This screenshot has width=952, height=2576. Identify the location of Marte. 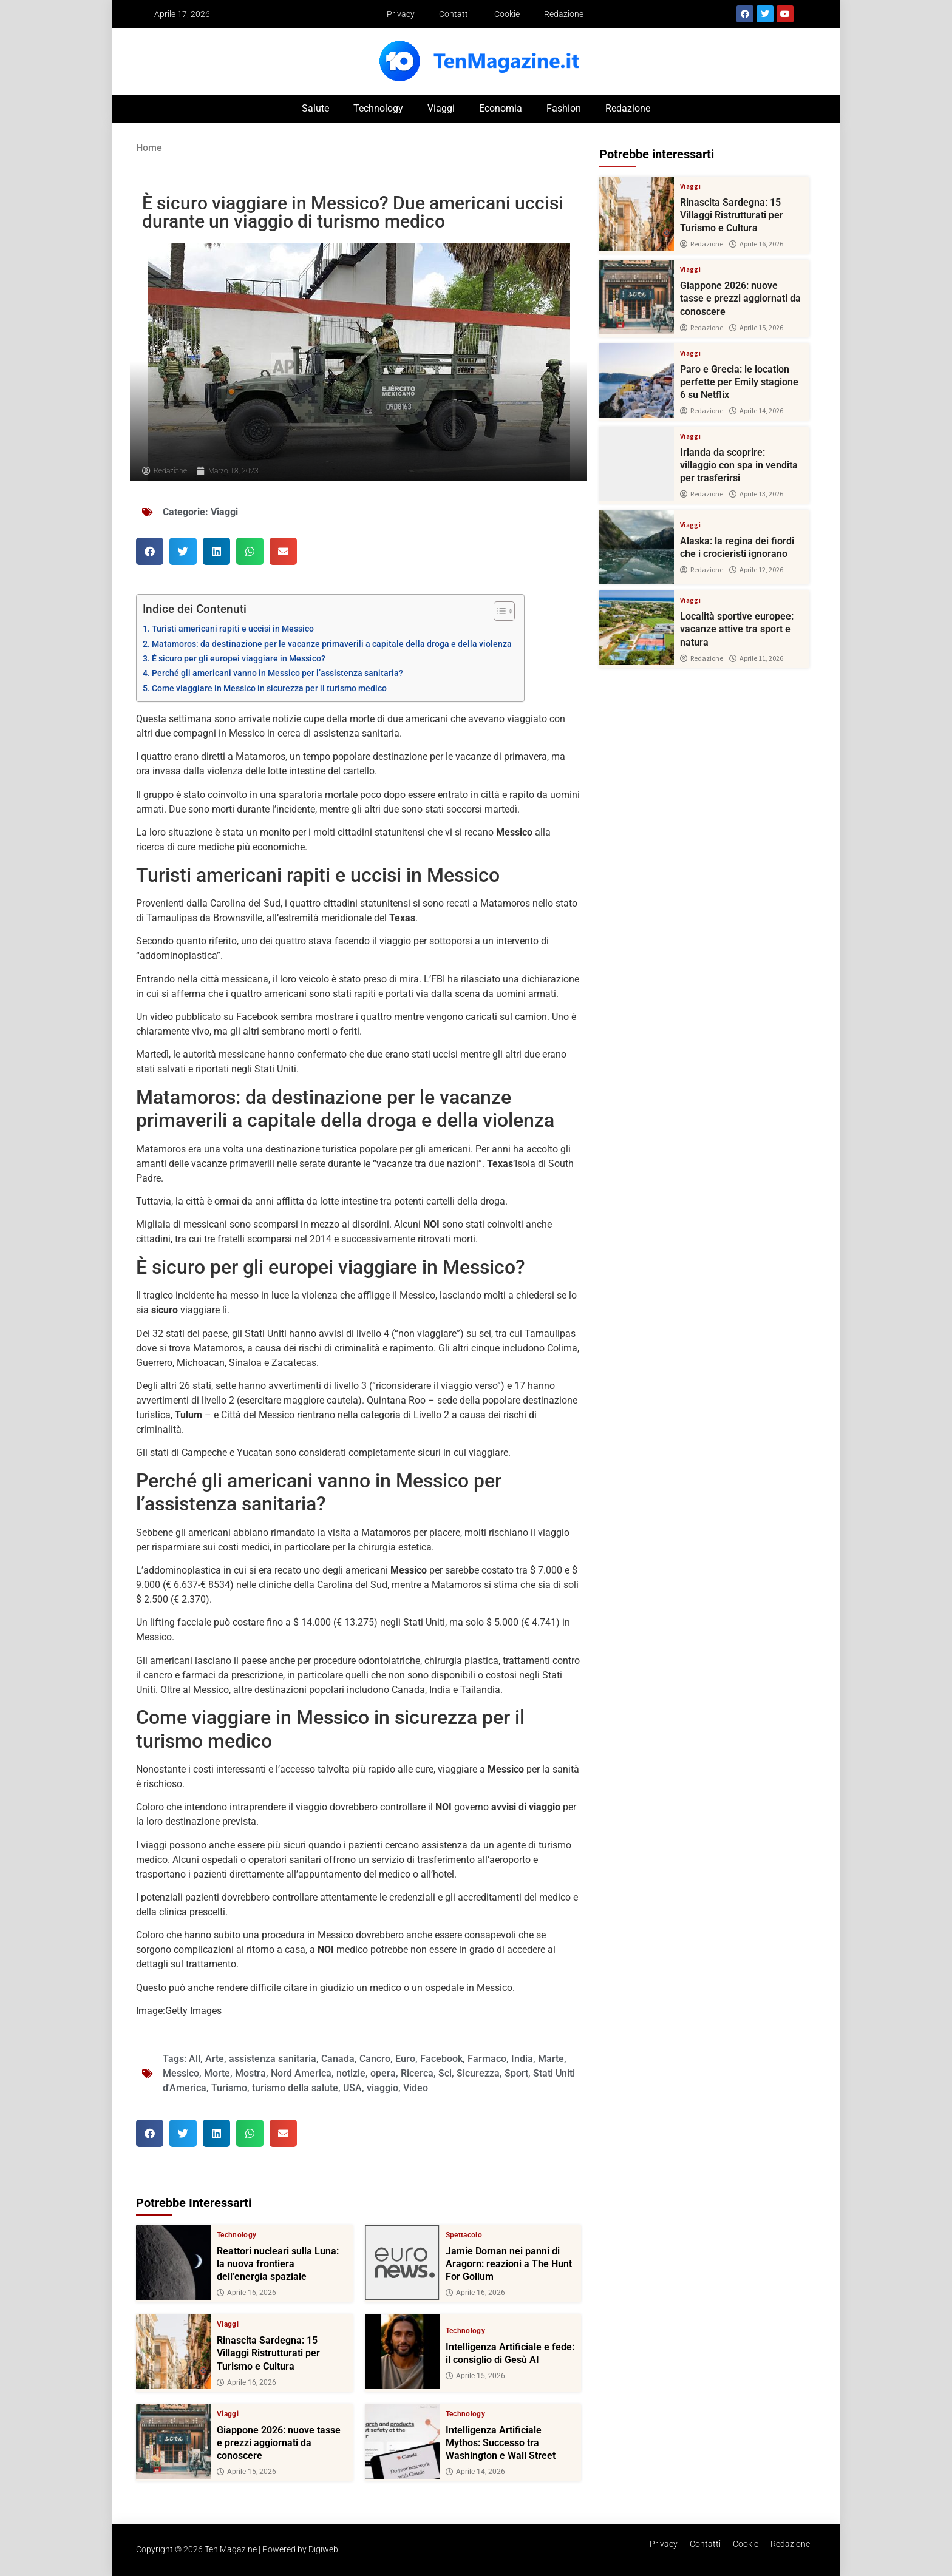
(551, 2058).